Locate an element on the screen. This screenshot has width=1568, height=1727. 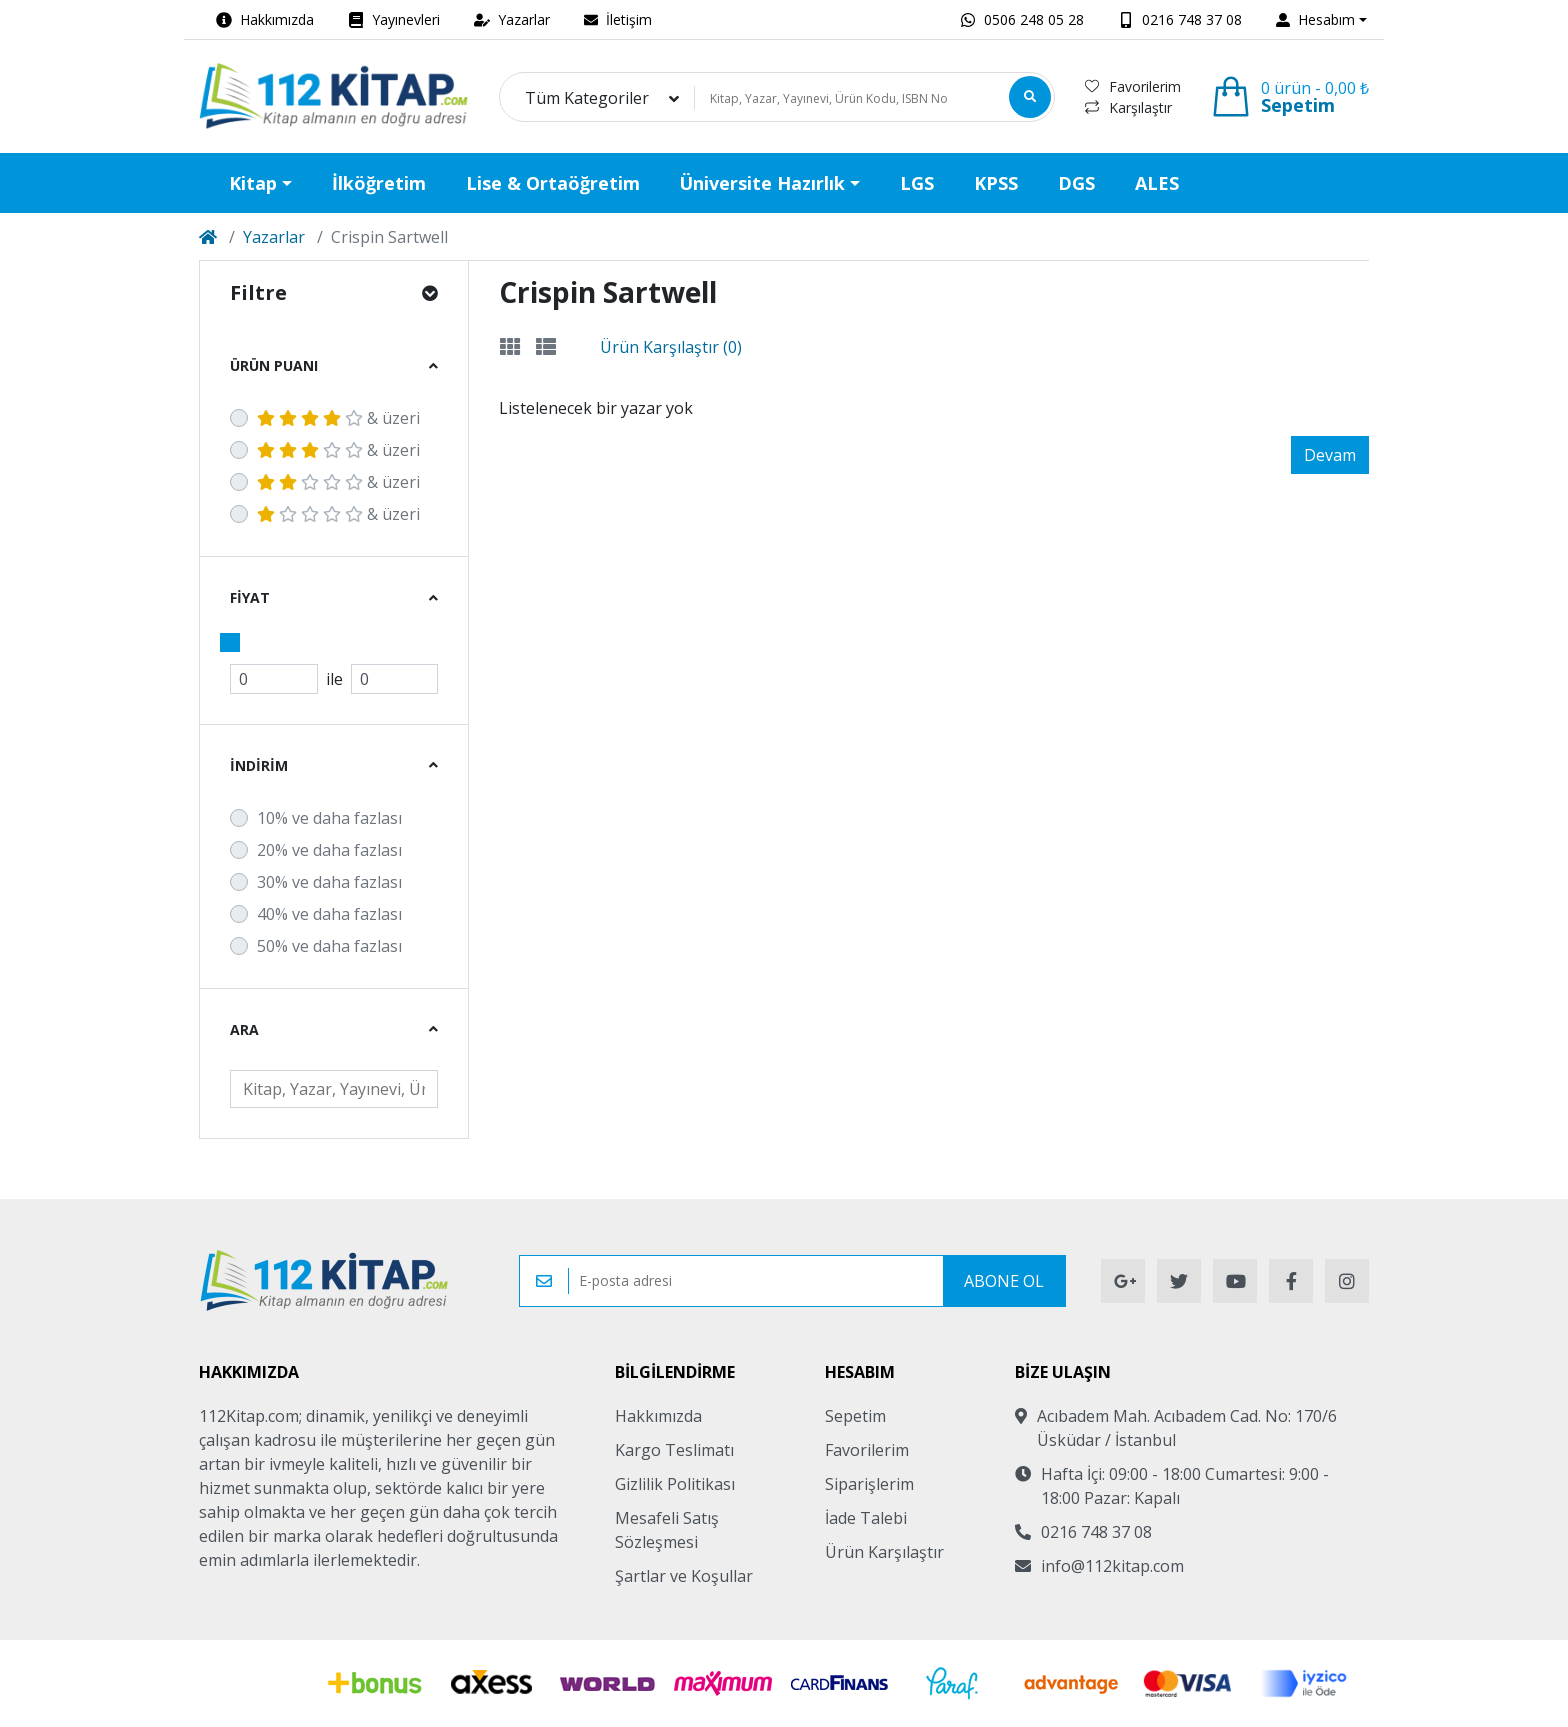
Yazarlar is located at coordinates (274, 237).